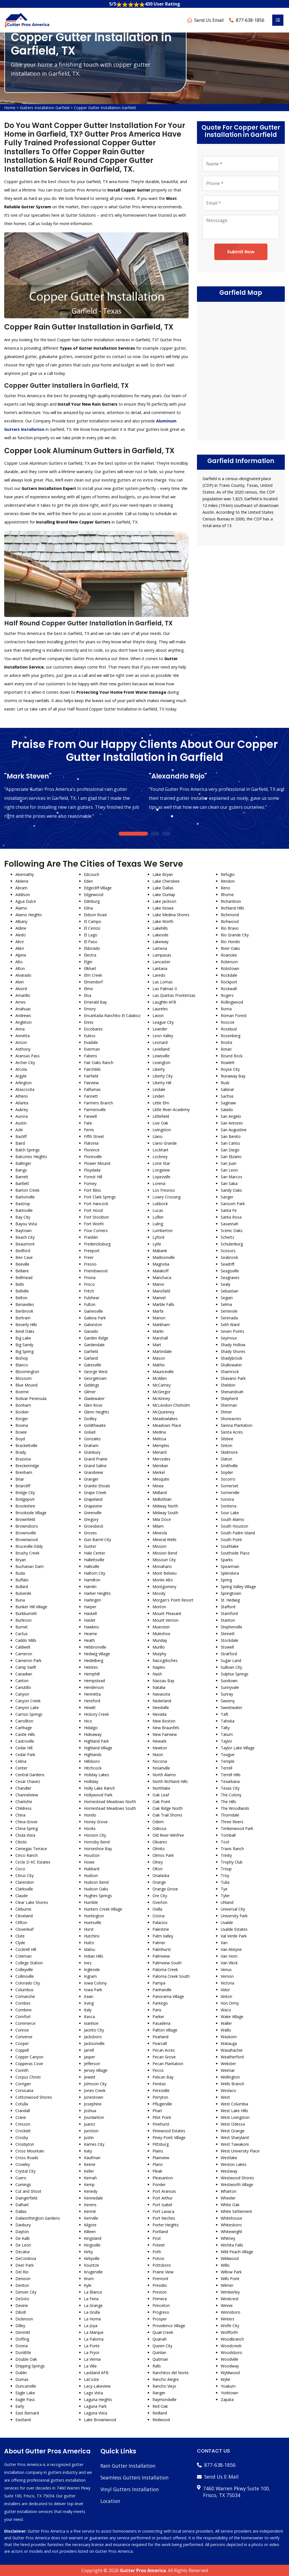 The height and width of the screenshot is (2576, 289). Describe the element at coordinates (89, 1640) in the screenshot. I see `Heath` at that location.